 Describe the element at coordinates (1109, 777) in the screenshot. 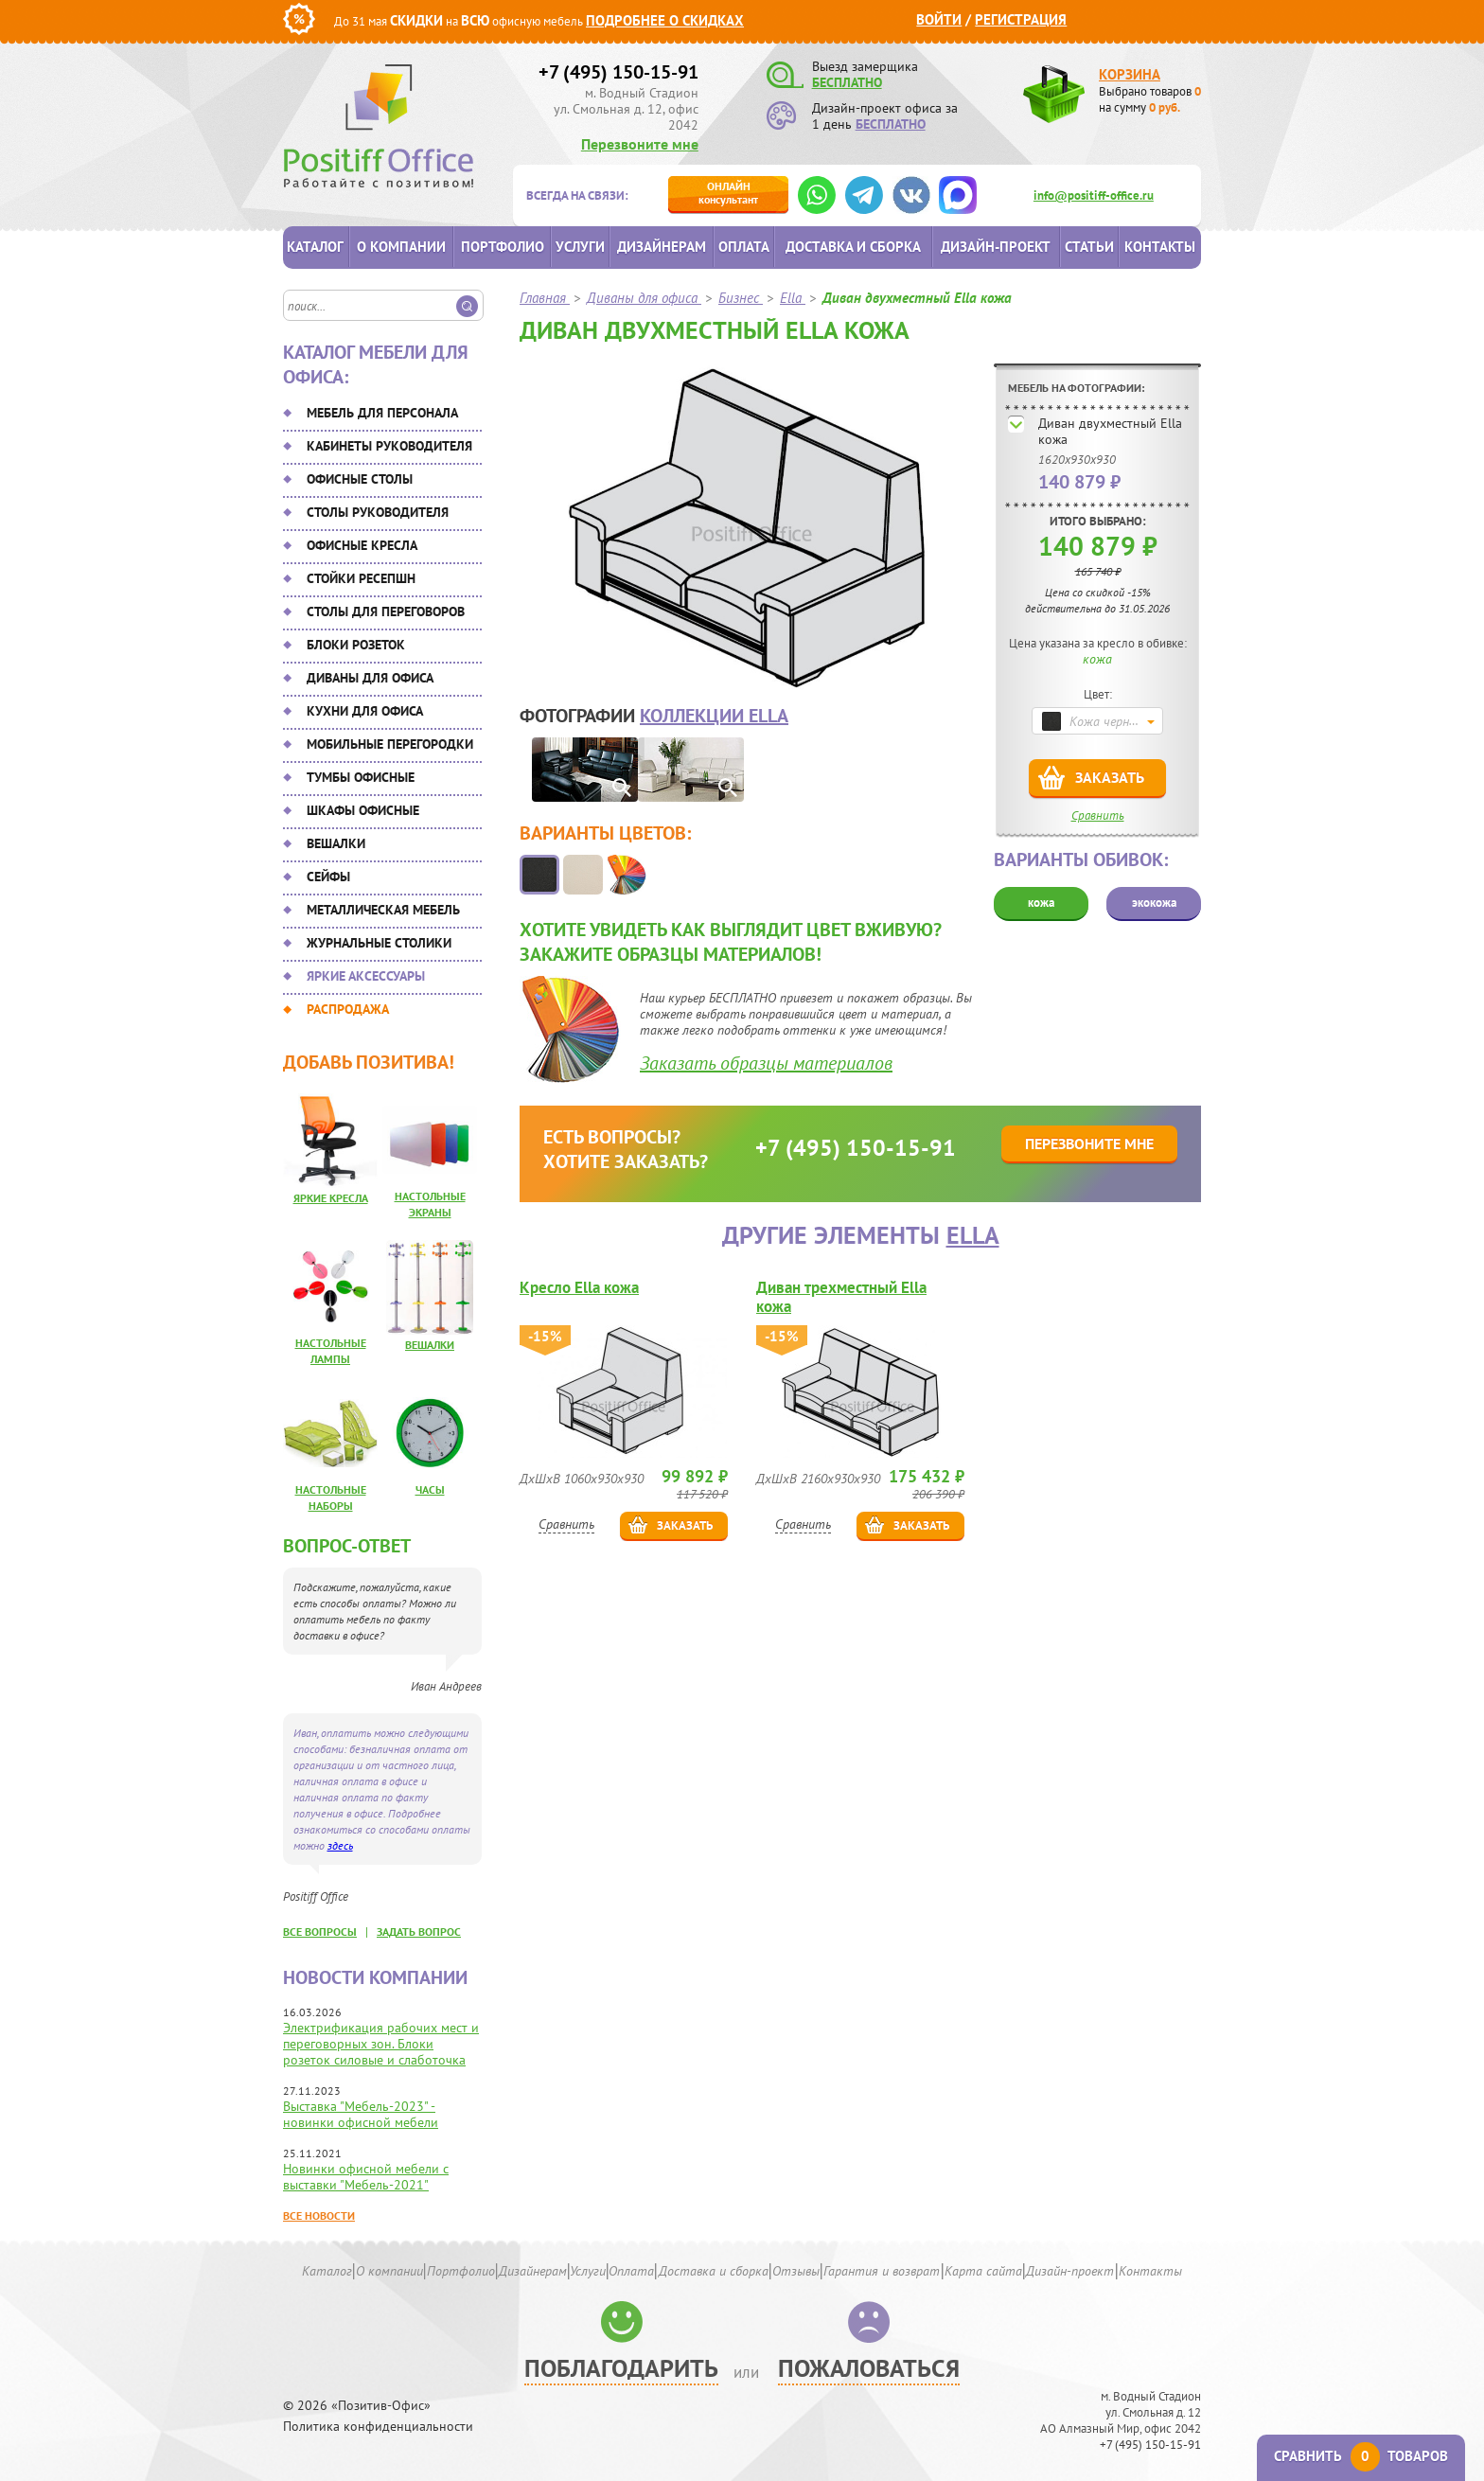

I see `Заказать` at that location.